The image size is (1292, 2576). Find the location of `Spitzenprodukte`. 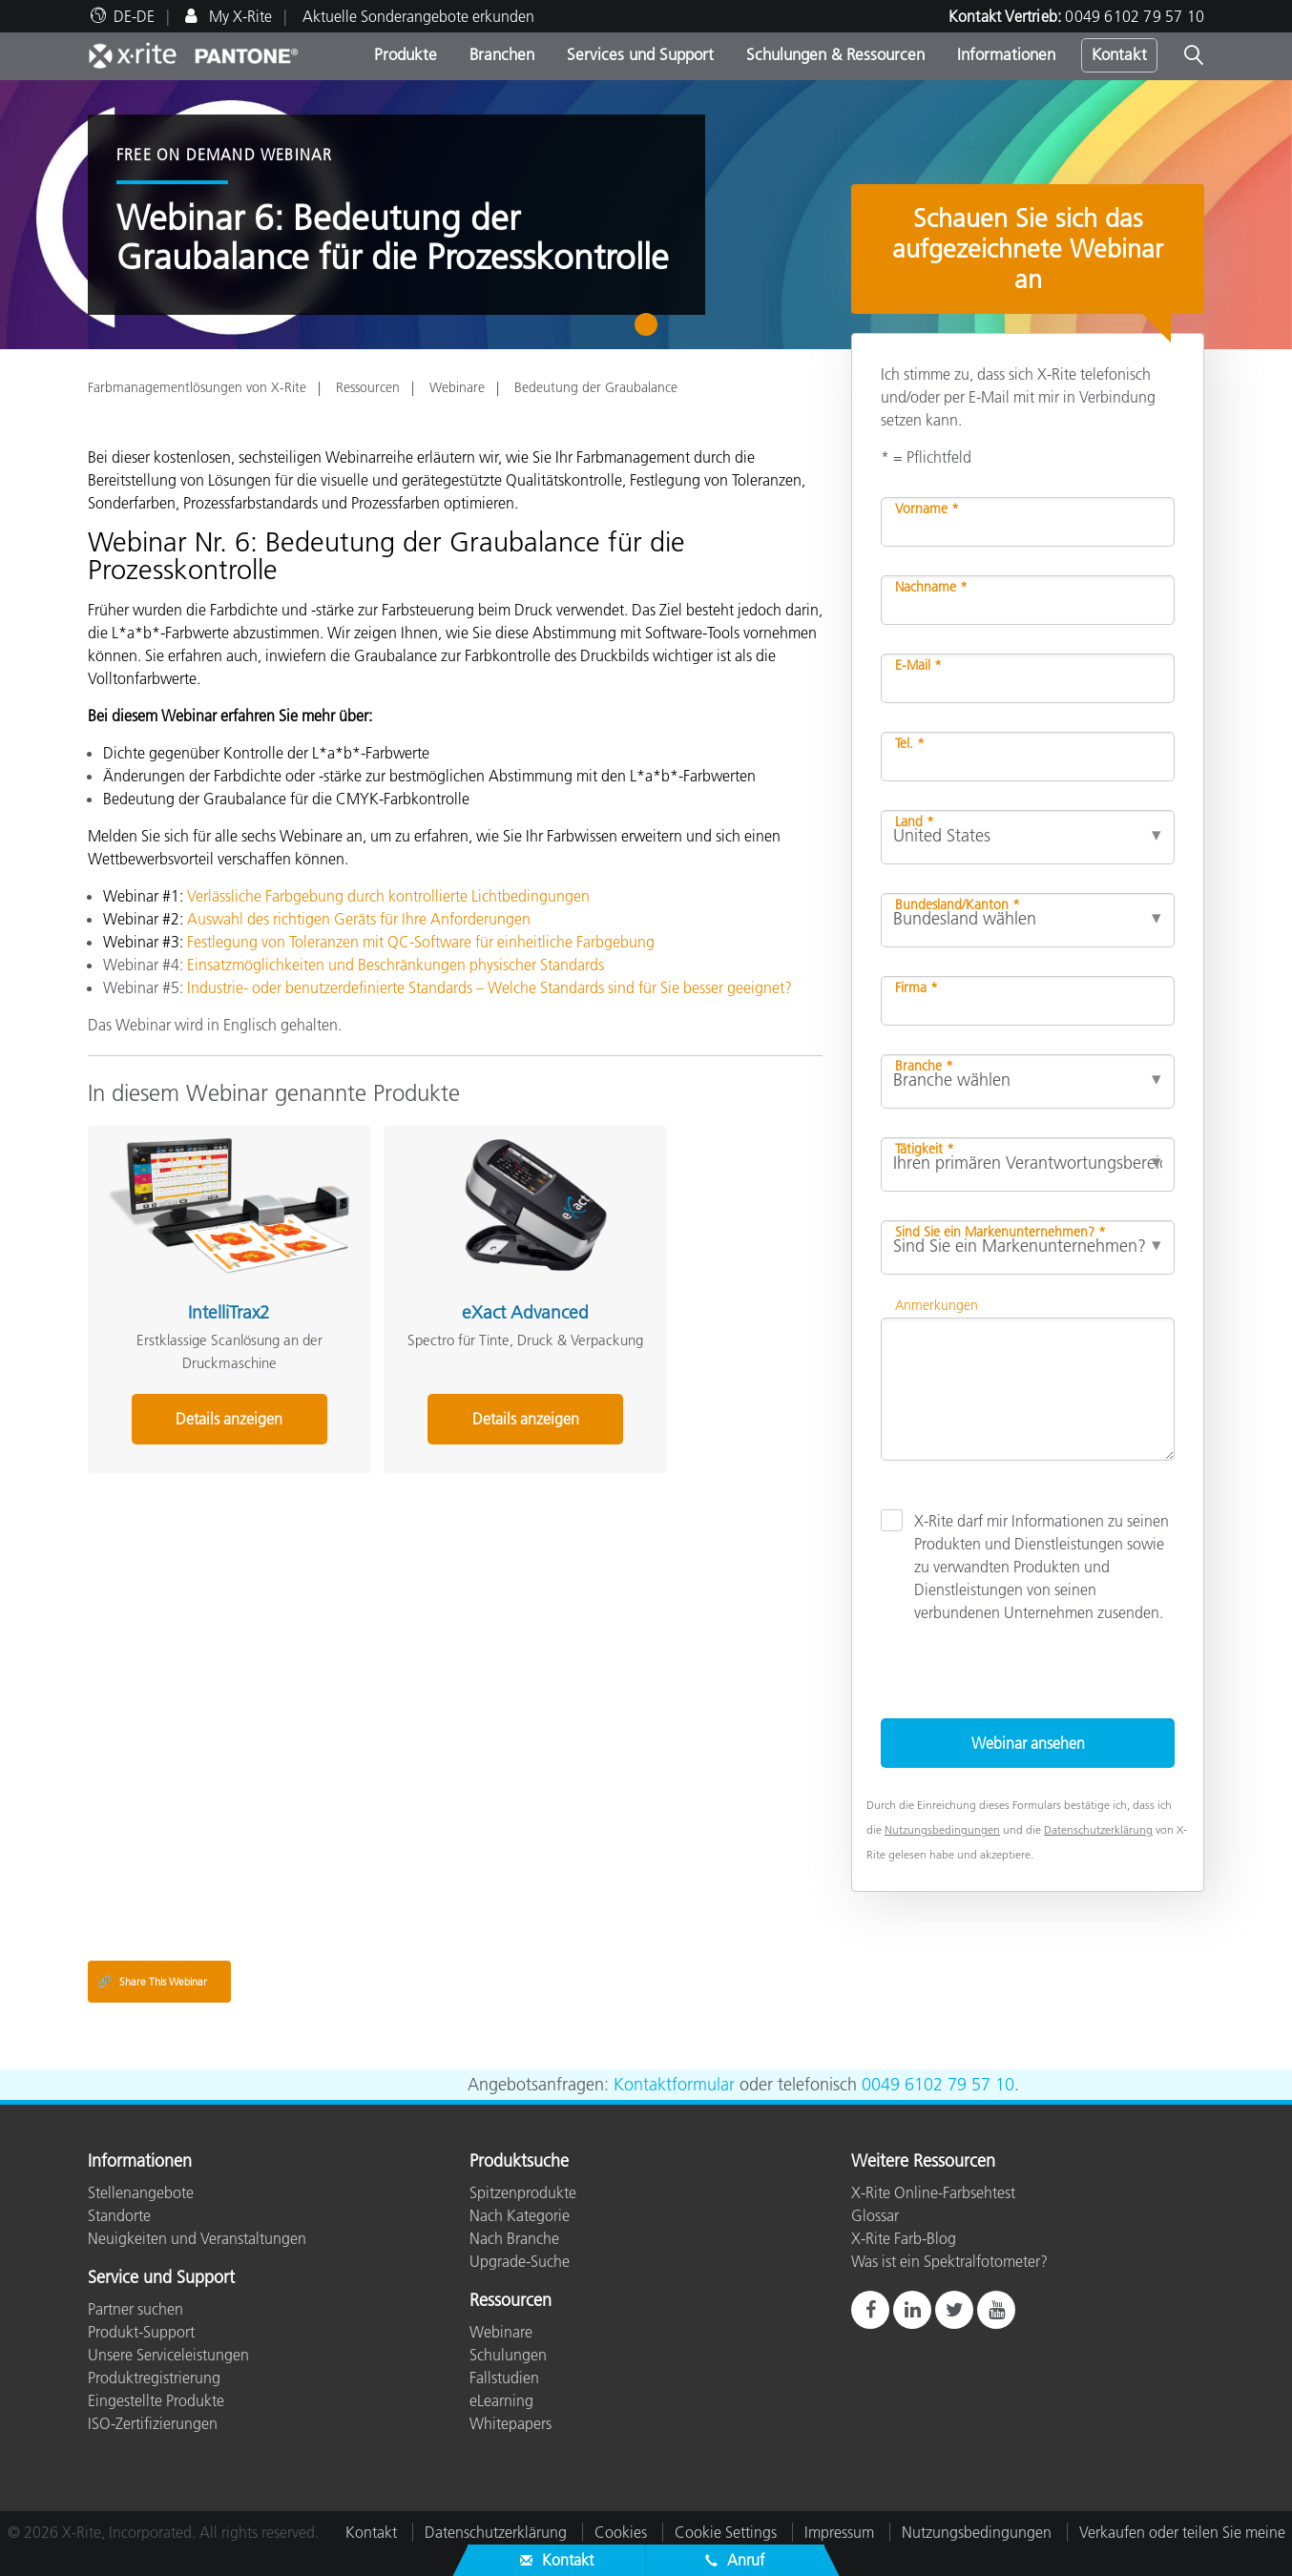

Spitzenprodukte is located at coordinates (522, 2192).